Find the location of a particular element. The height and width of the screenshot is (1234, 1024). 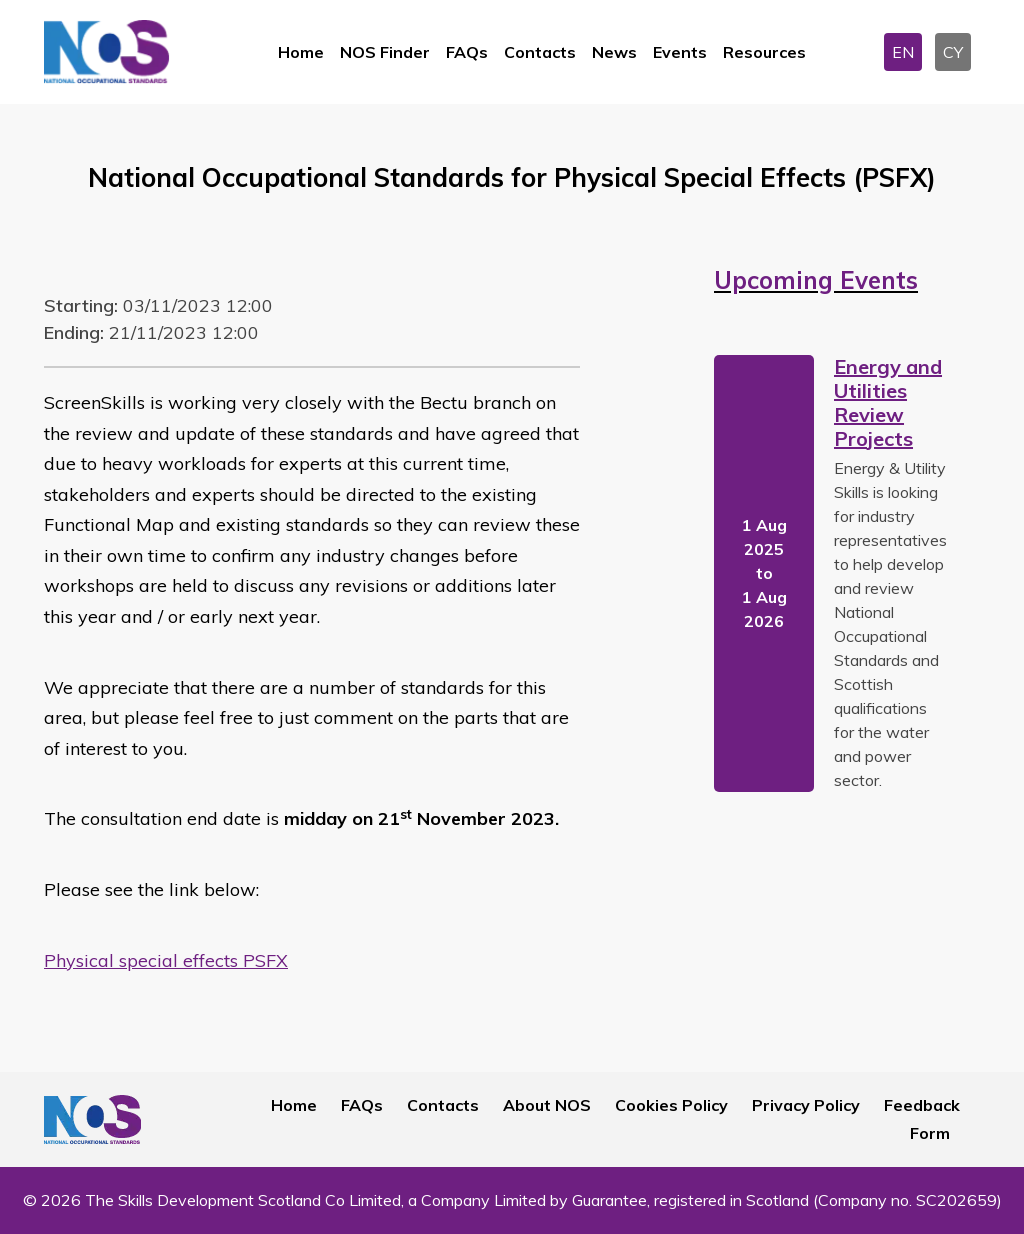

NOS Finder is located at coordinates (385, 52).